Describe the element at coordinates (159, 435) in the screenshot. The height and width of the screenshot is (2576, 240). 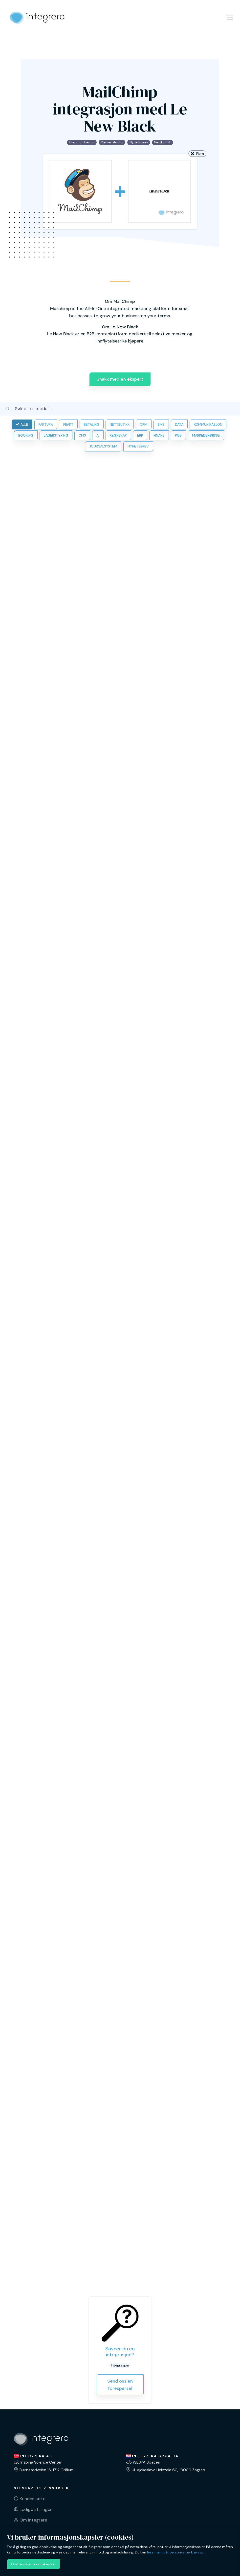
I see `FINANS` at that location.